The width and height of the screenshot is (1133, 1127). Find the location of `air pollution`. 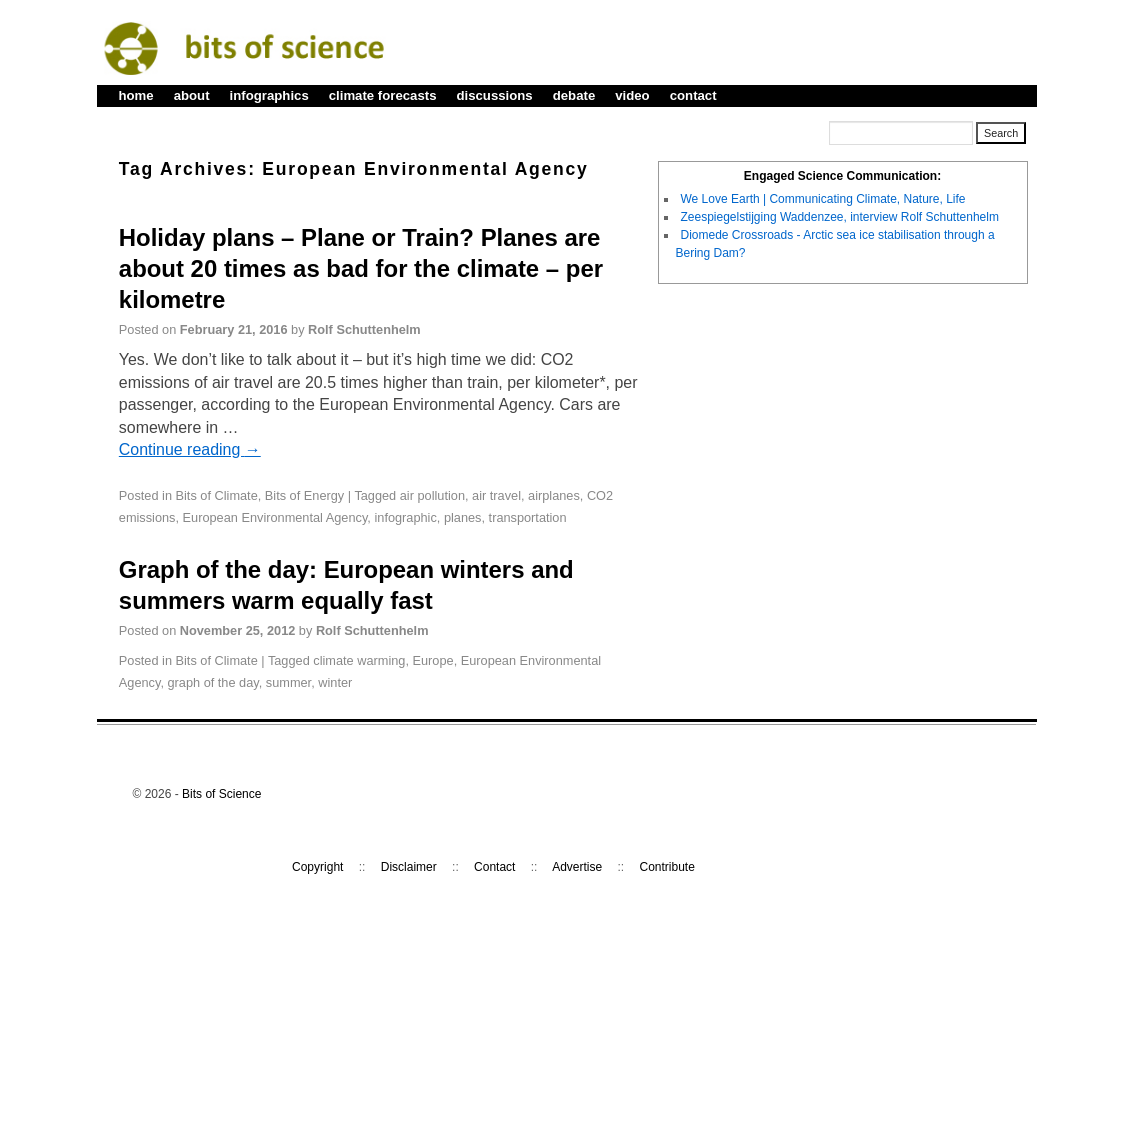

air pollution is located at coordinates (432, 495).